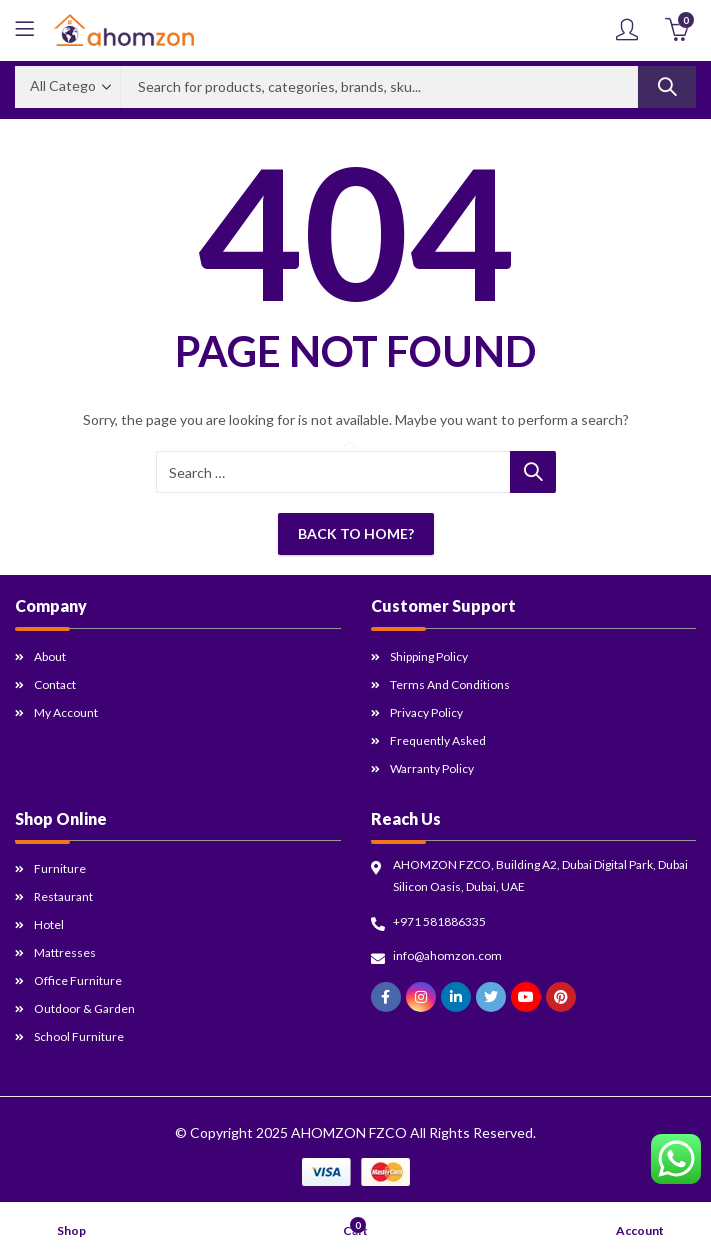  I want to click on Warranty Policy, so click(432, 768).